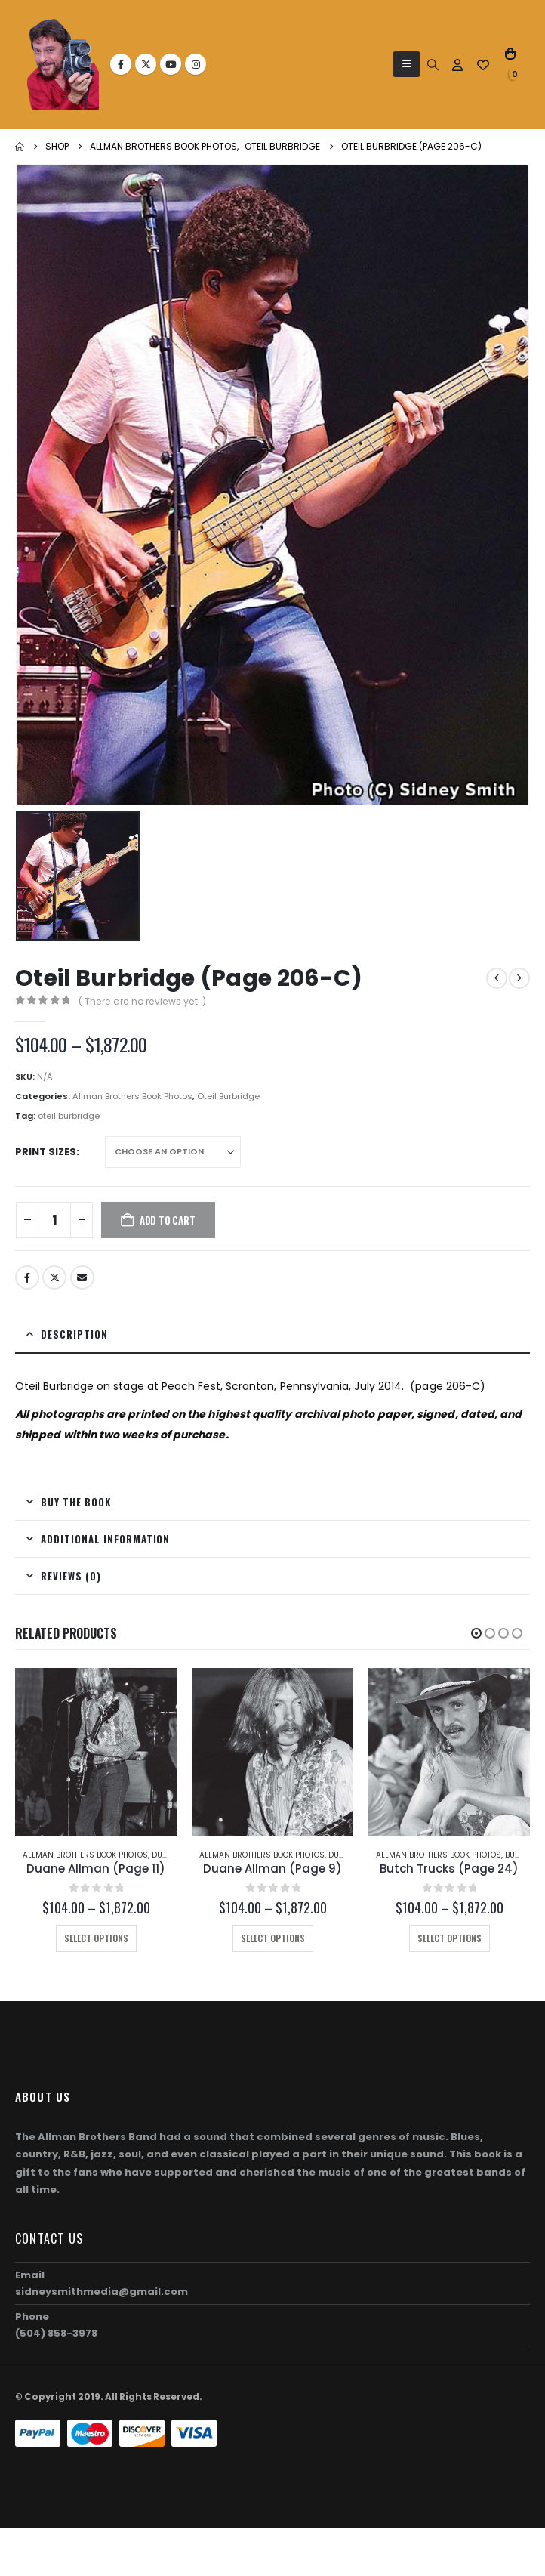  I want to click on Allman Brothers Book Photos, so click(132, 1096).